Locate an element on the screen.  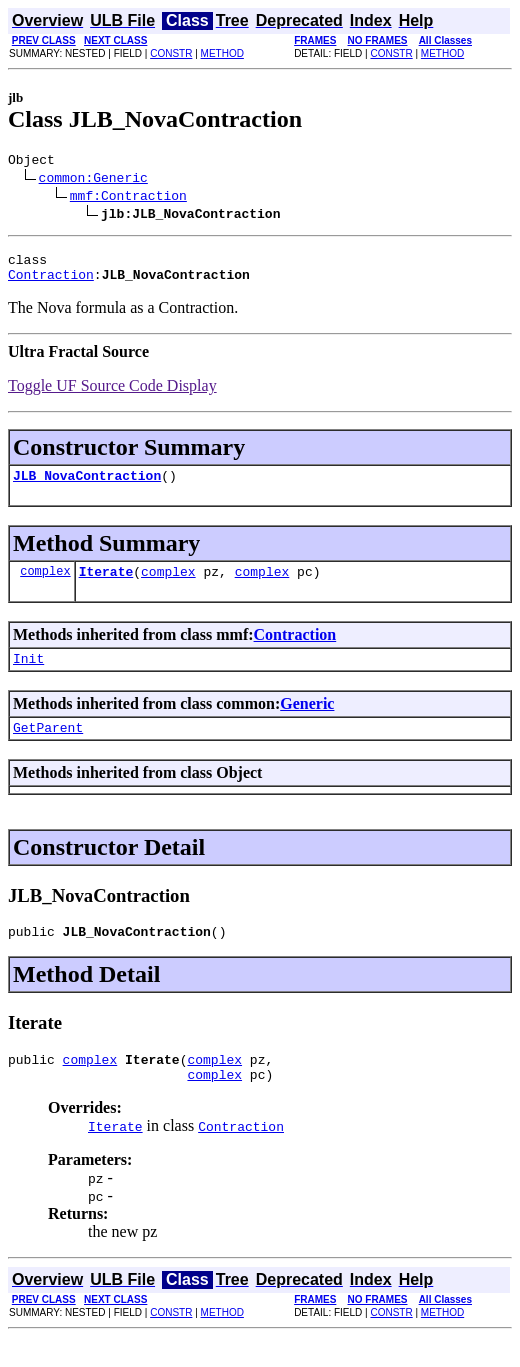
Iterate is located at coordinates (106, 586).